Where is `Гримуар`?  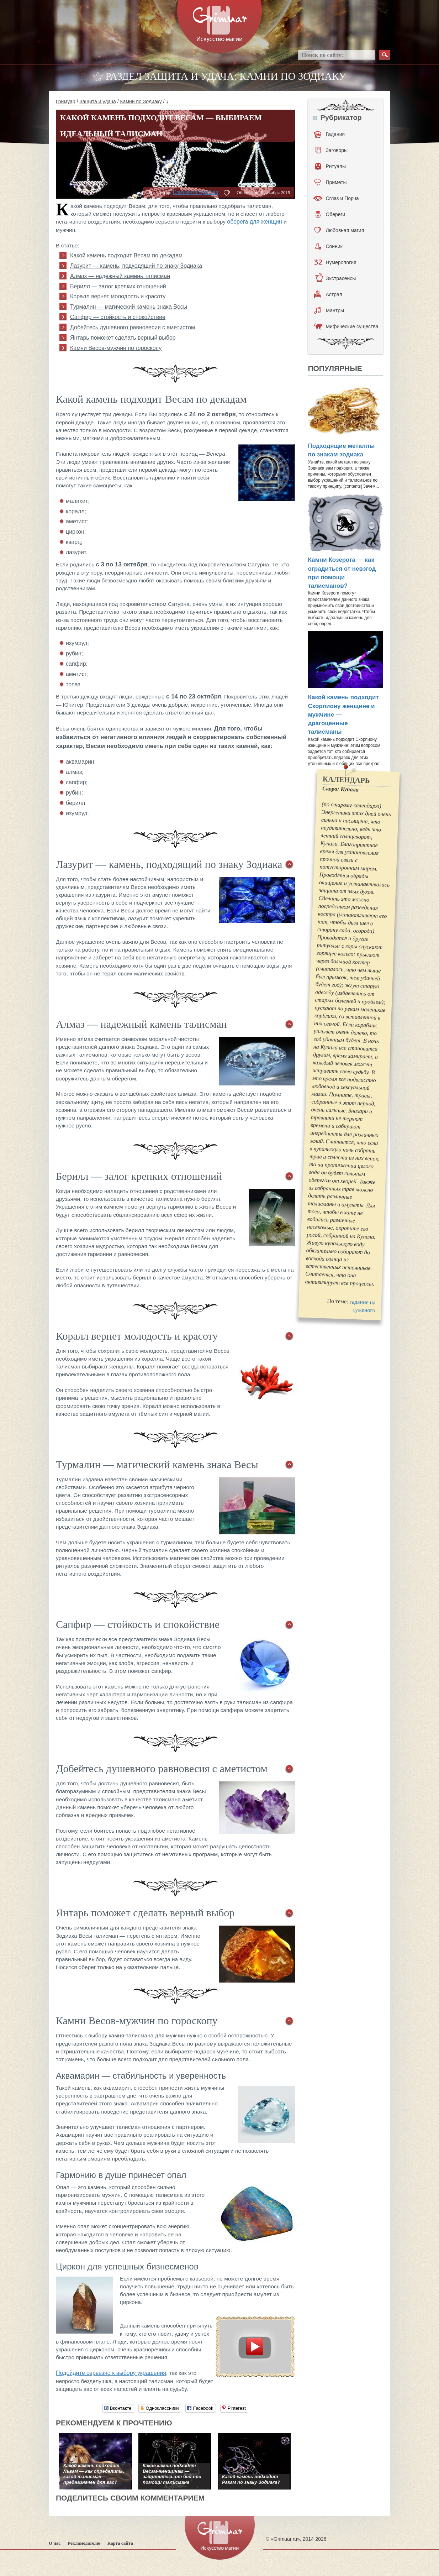 Гримуар is located at coordinates (65, 101).